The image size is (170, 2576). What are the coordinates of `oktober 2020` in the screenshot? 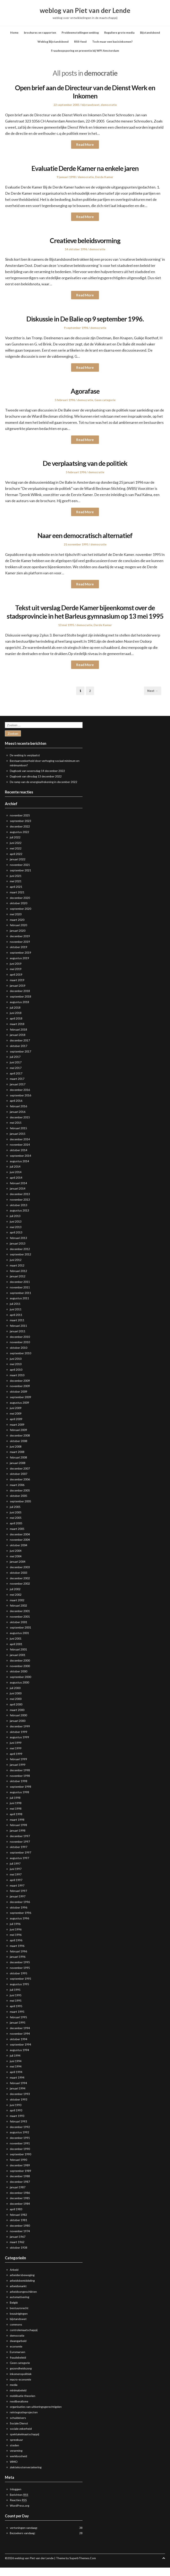 It's located at (18, 911).